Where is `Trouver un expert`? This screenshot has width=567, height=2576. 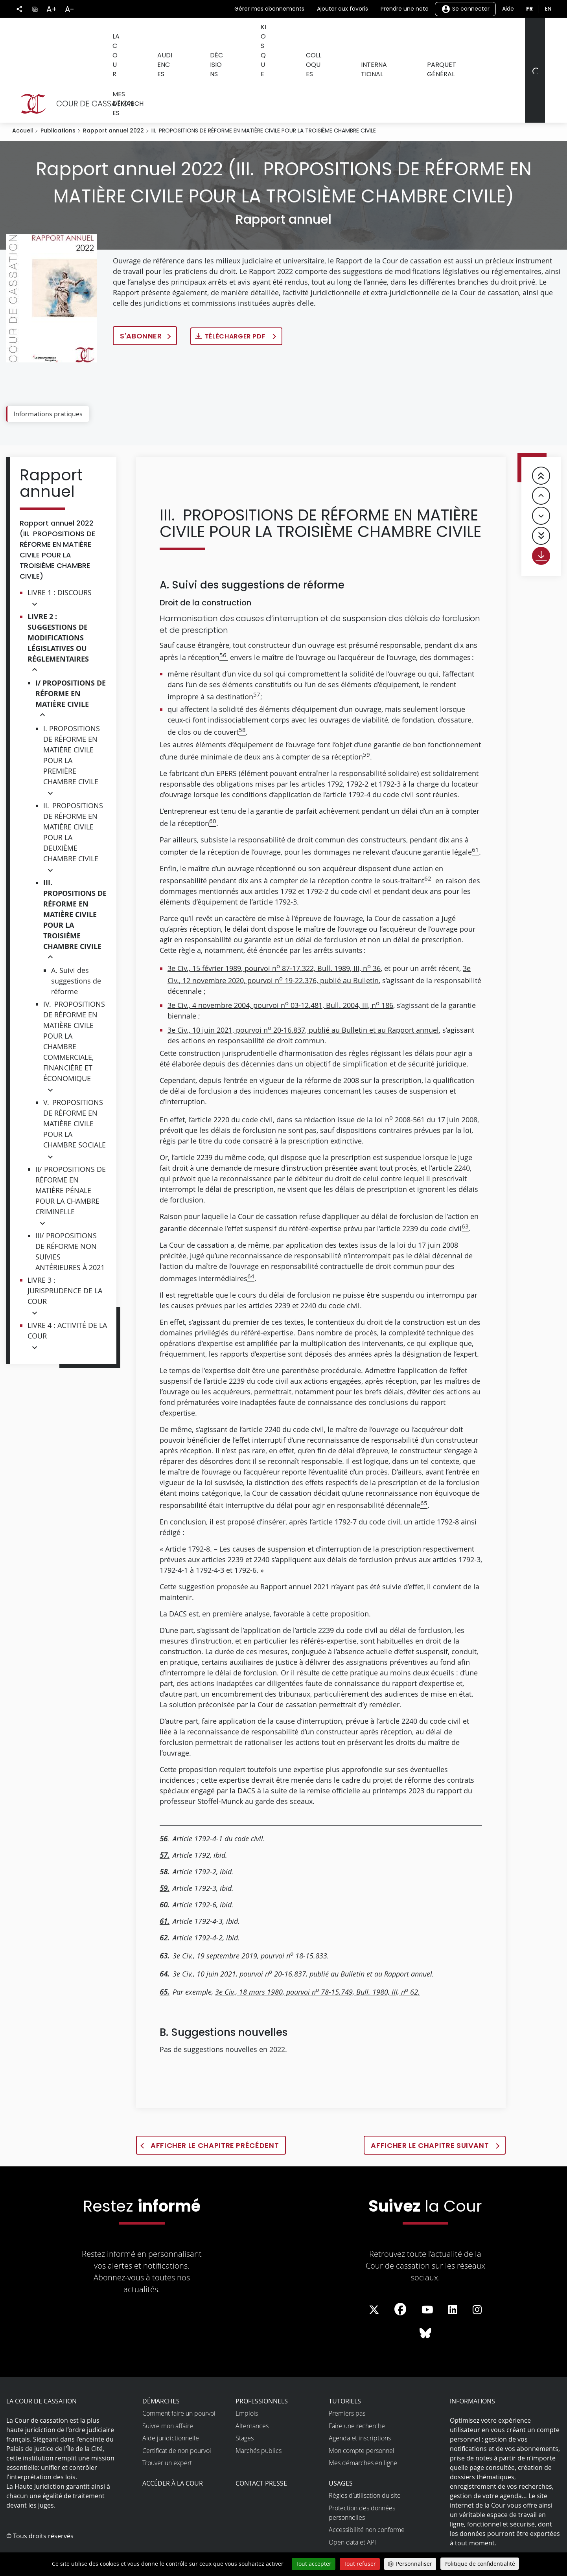
Trouver un expert is located at coordinates (167, 2428).